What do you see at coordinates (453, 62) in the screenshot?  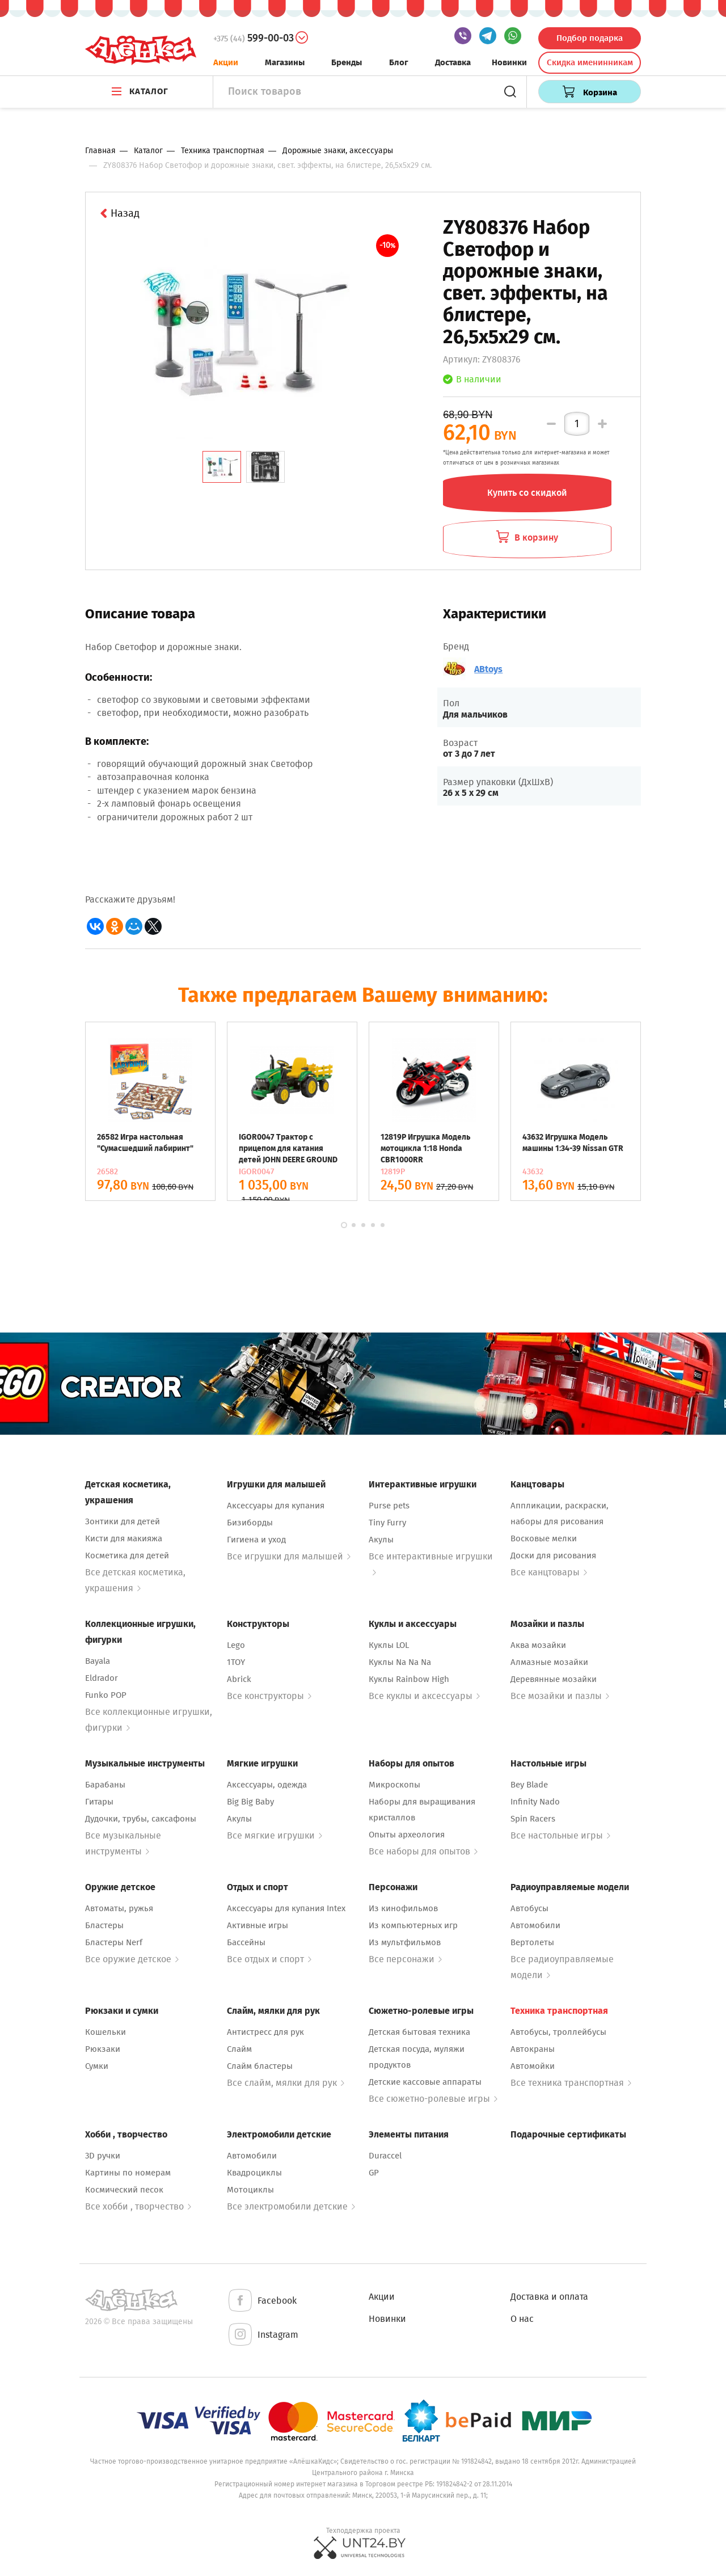 I see `Доставка` at bounding box center [453, 62].